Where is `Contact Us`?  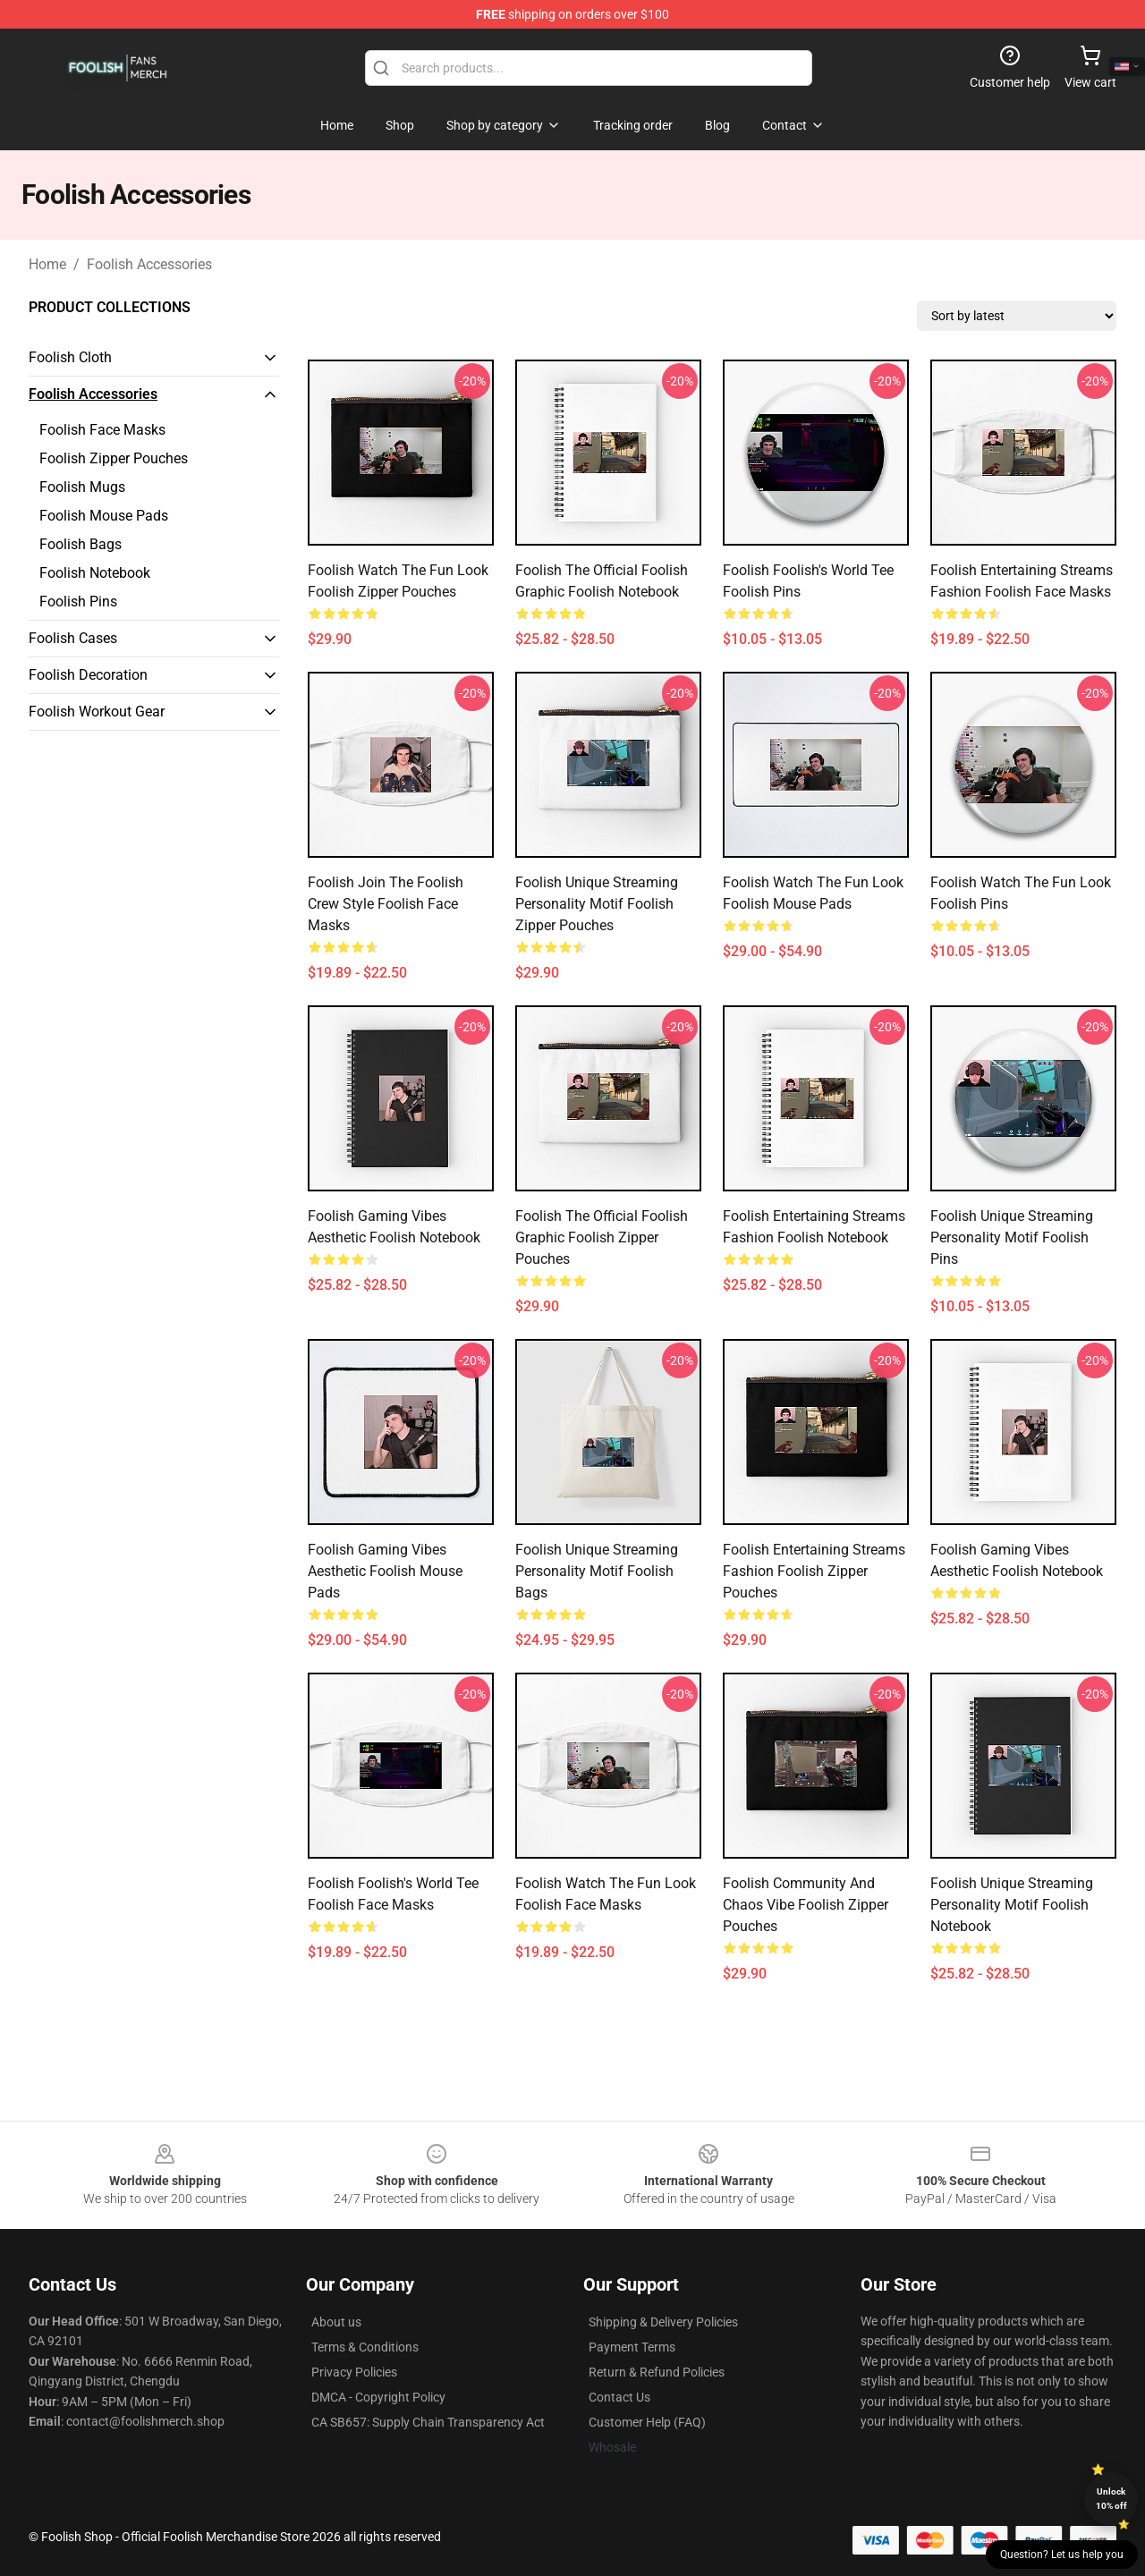
Contact Us is located at coordinates (619, 2397).